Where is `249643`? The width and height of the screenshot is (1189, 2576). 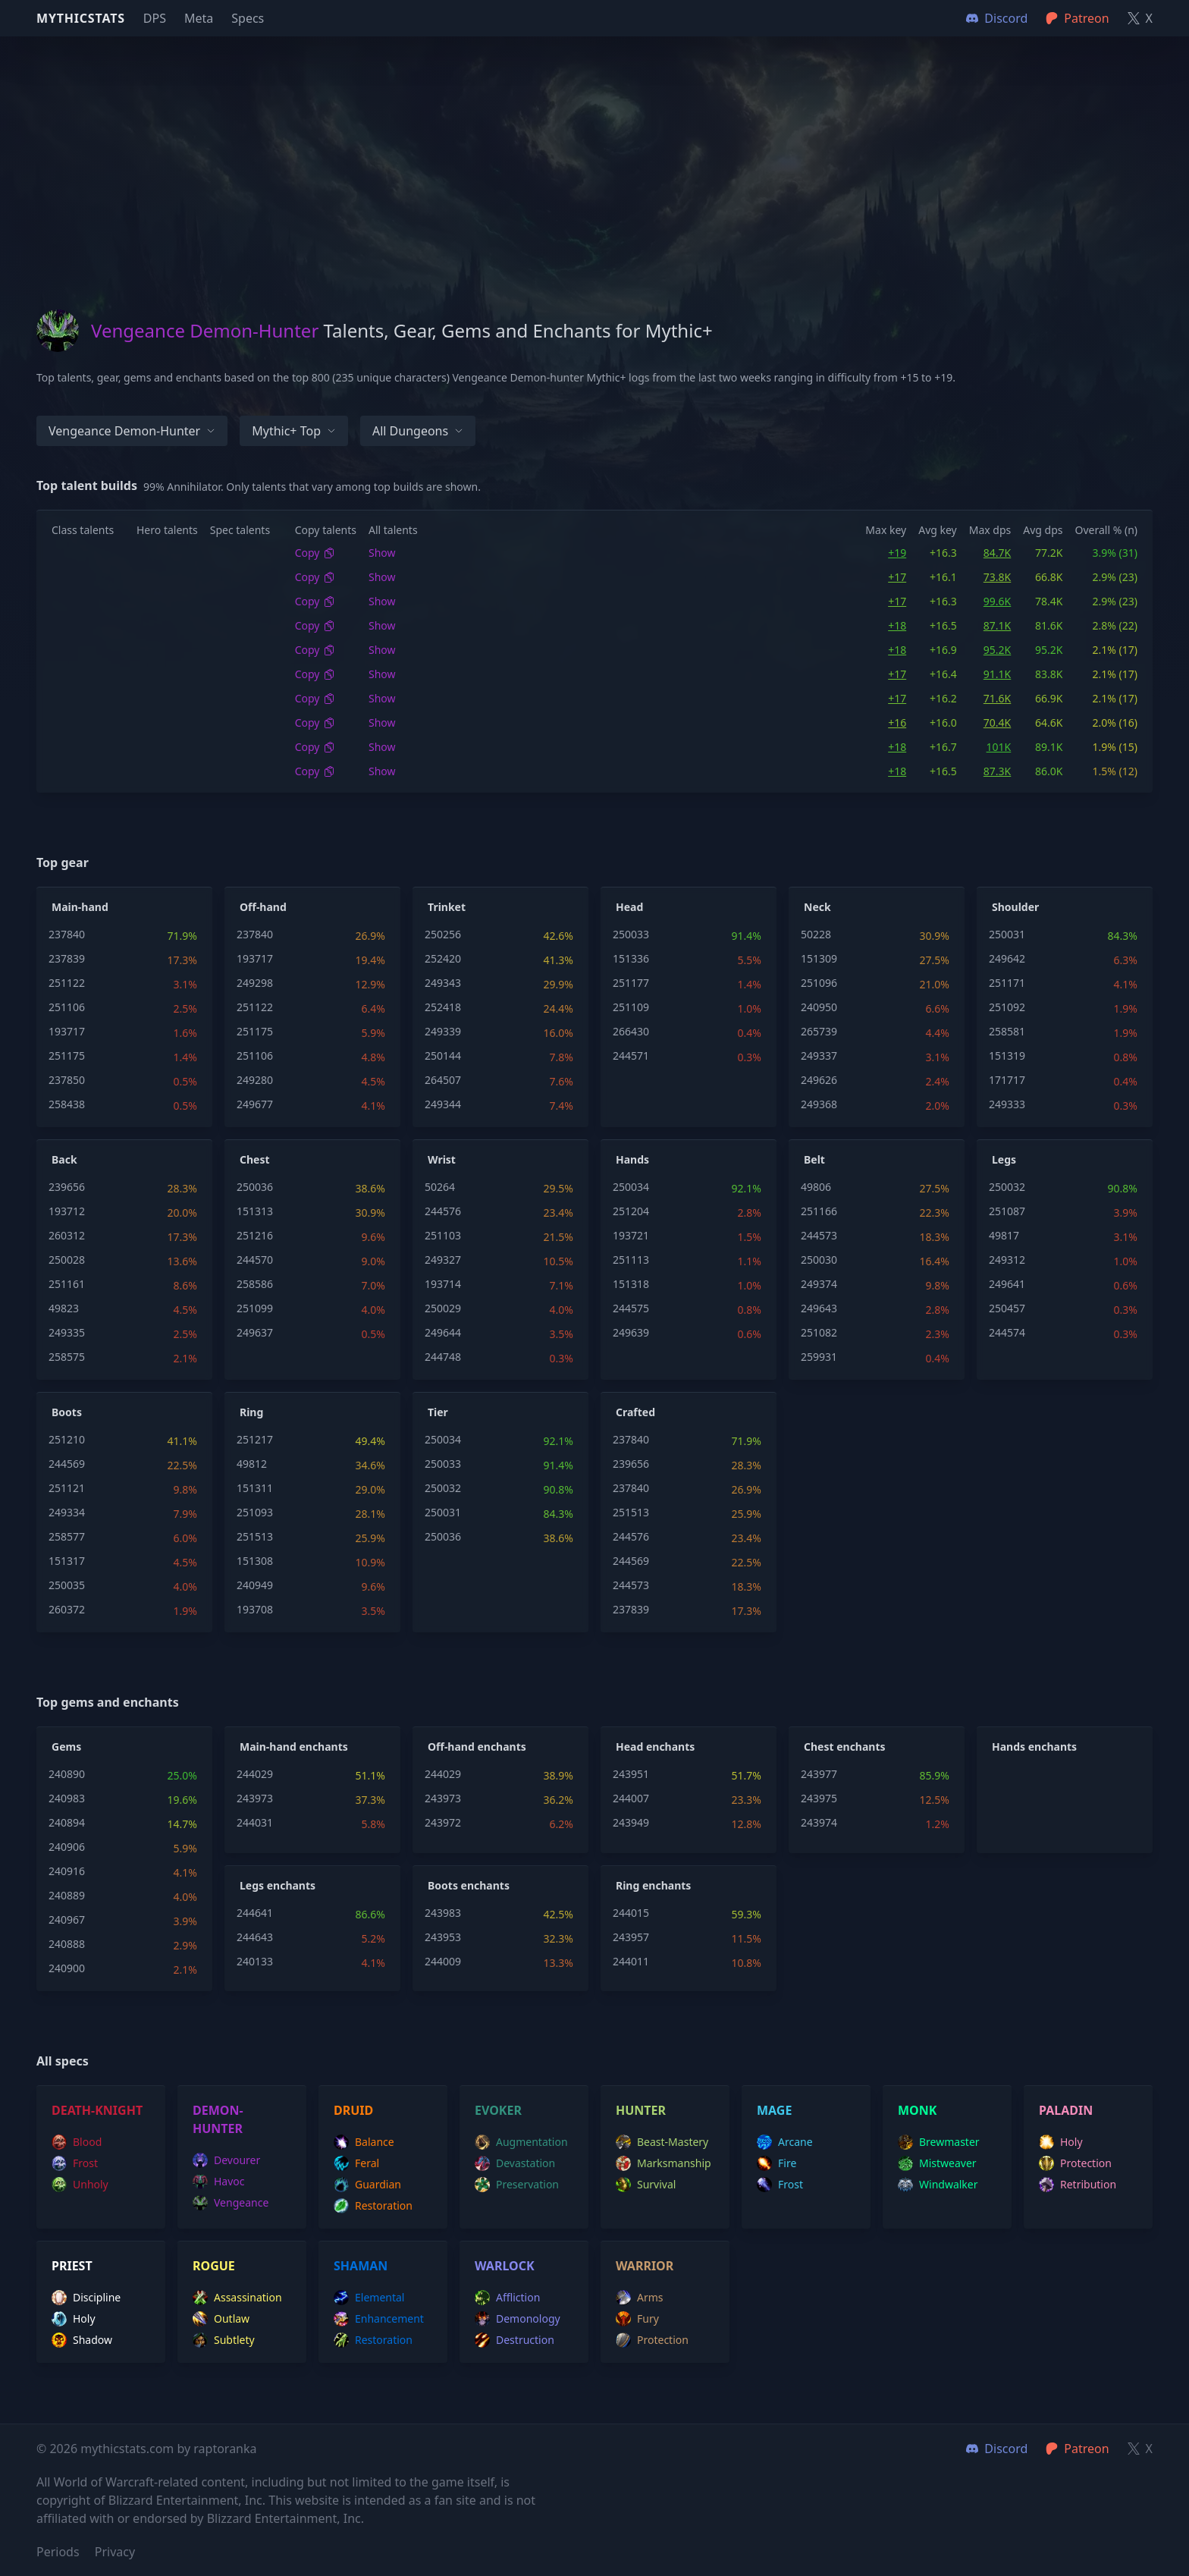 249643 is located at coordinates (819, 1308).